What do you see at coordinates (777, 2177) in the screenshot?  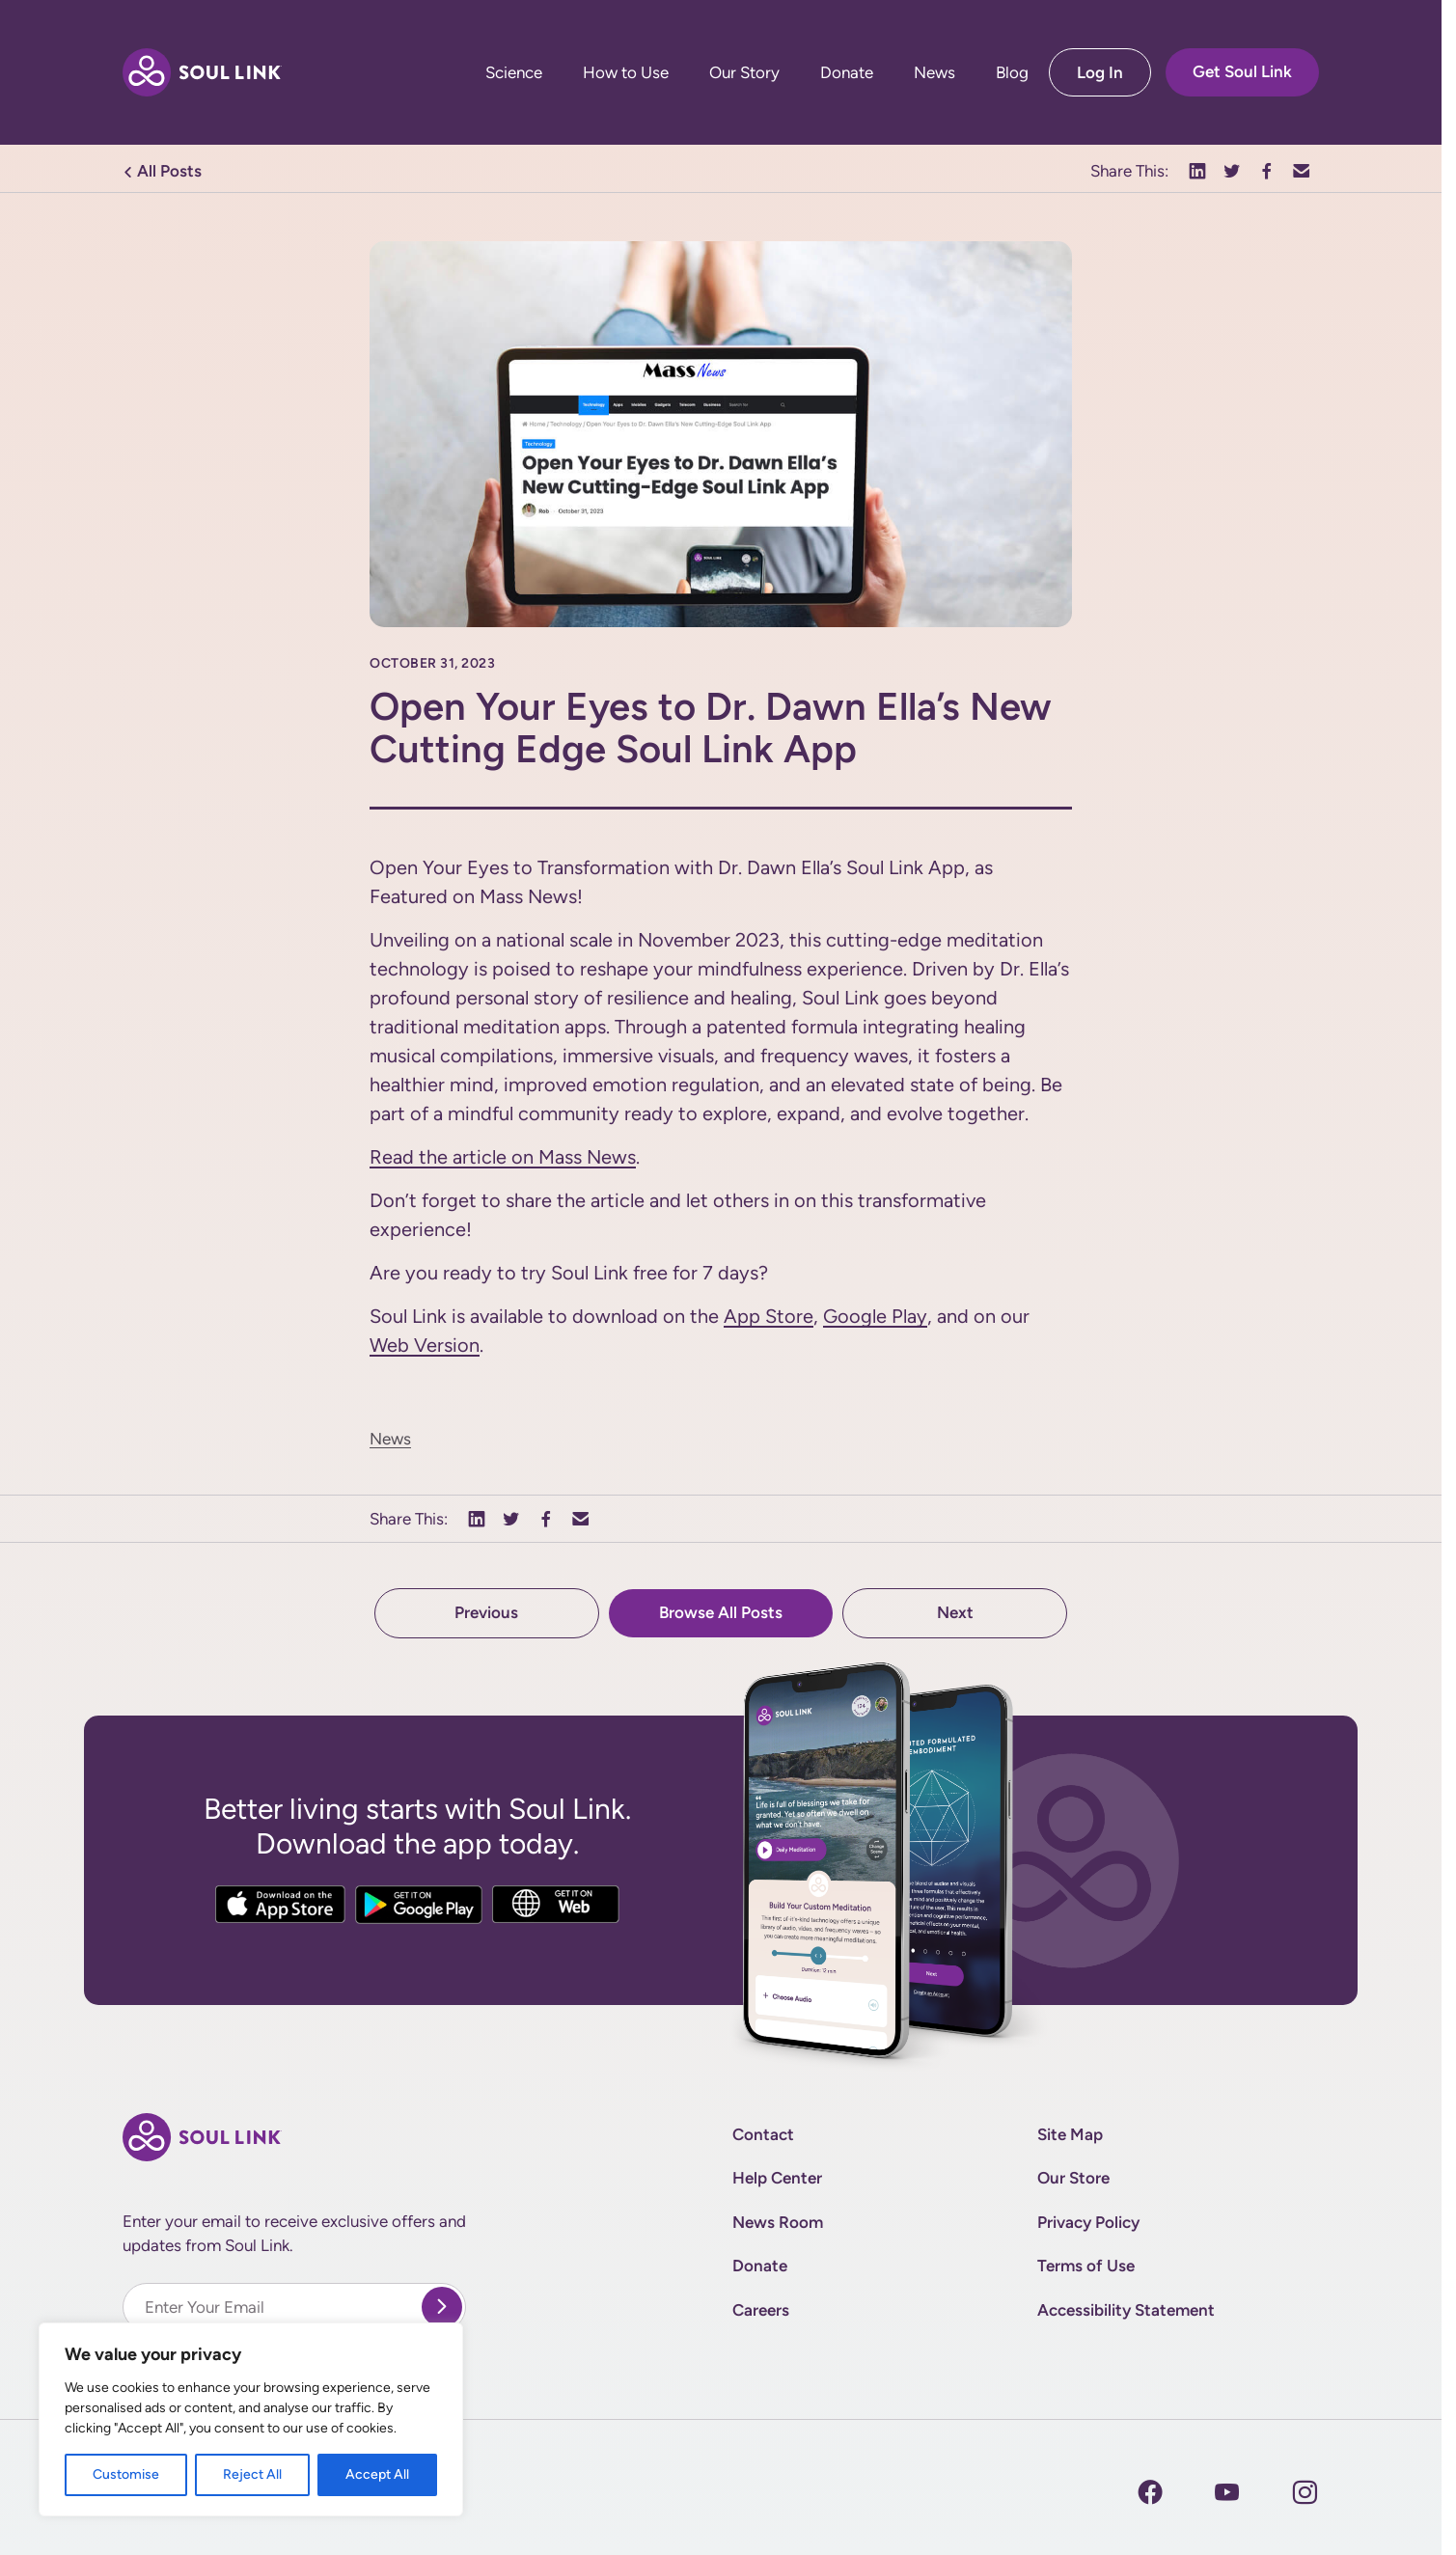 I see `Help Center` at bounding box center [777, 2177].